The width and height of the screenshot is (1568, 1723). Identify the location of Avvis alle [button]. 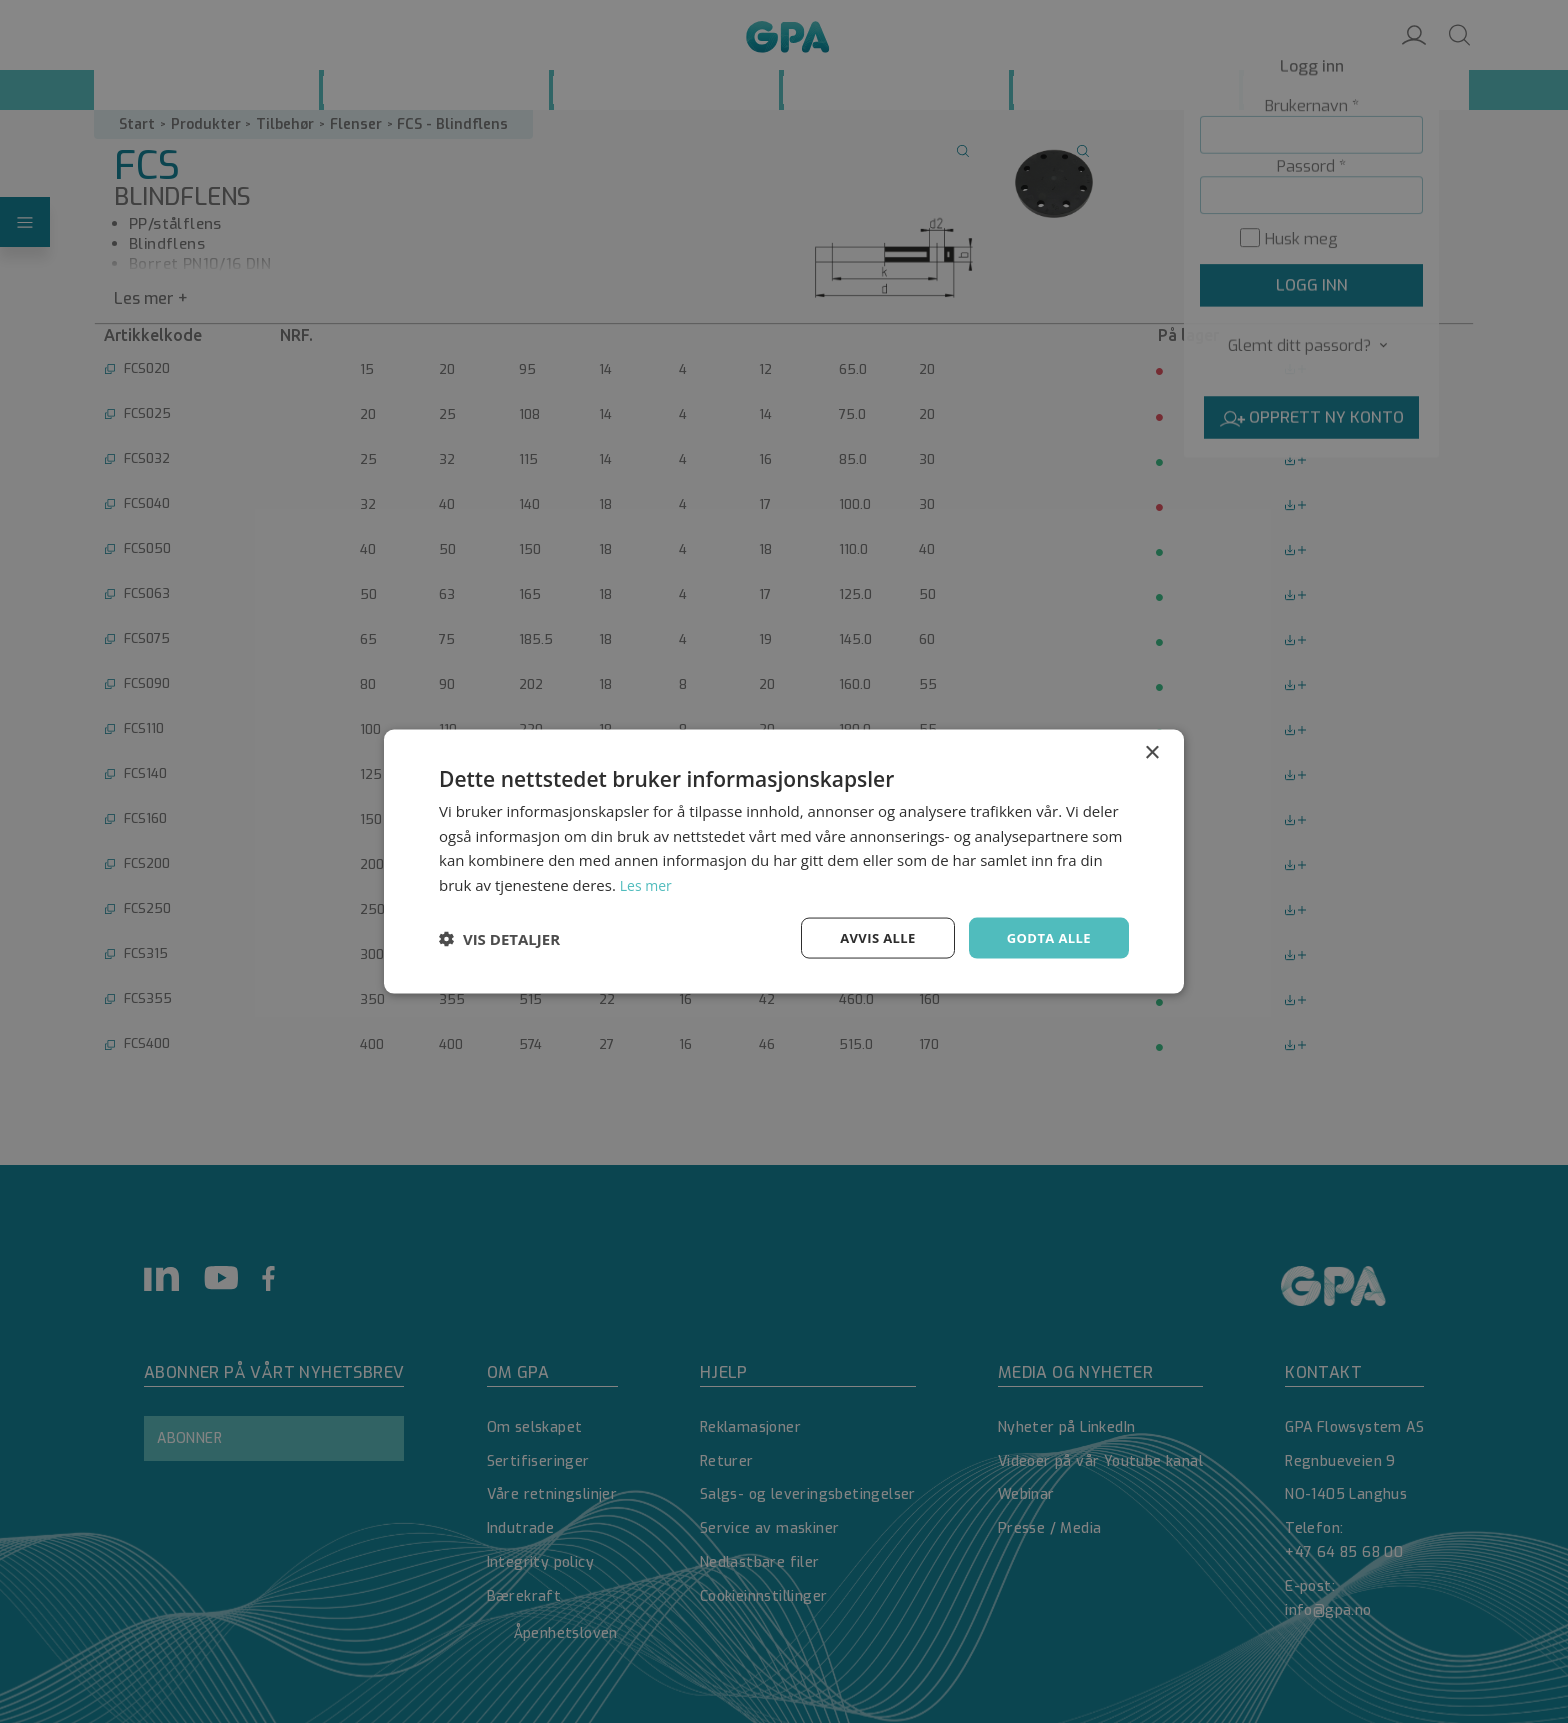
(868, 937).